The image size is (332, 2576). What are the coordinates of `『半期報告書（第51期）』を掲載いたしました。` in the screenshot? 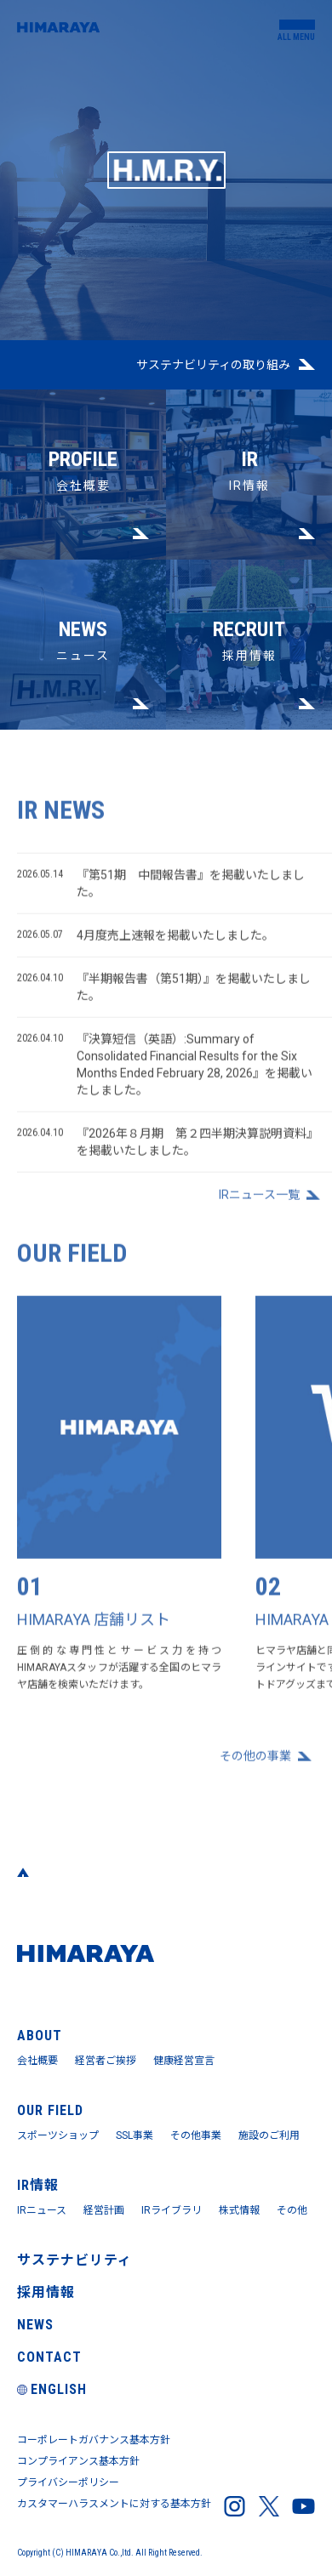 It's located at (164, 992).